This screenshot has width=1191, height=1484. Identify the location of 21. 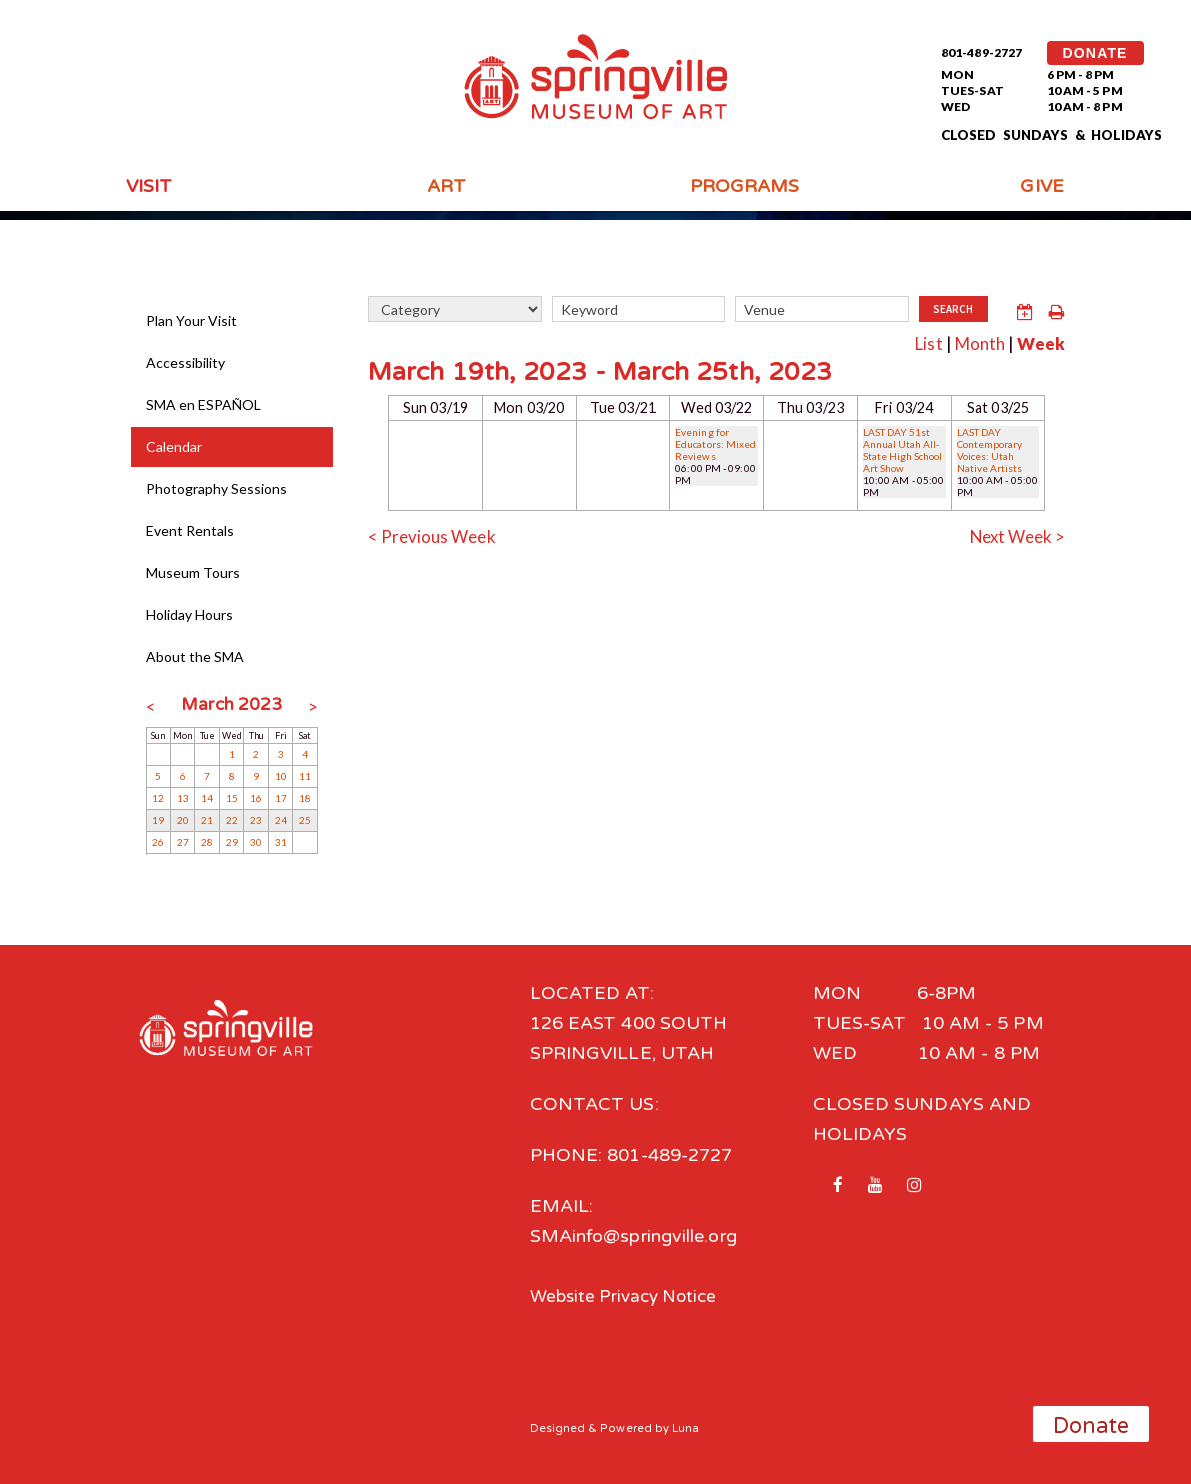
(207, 820).